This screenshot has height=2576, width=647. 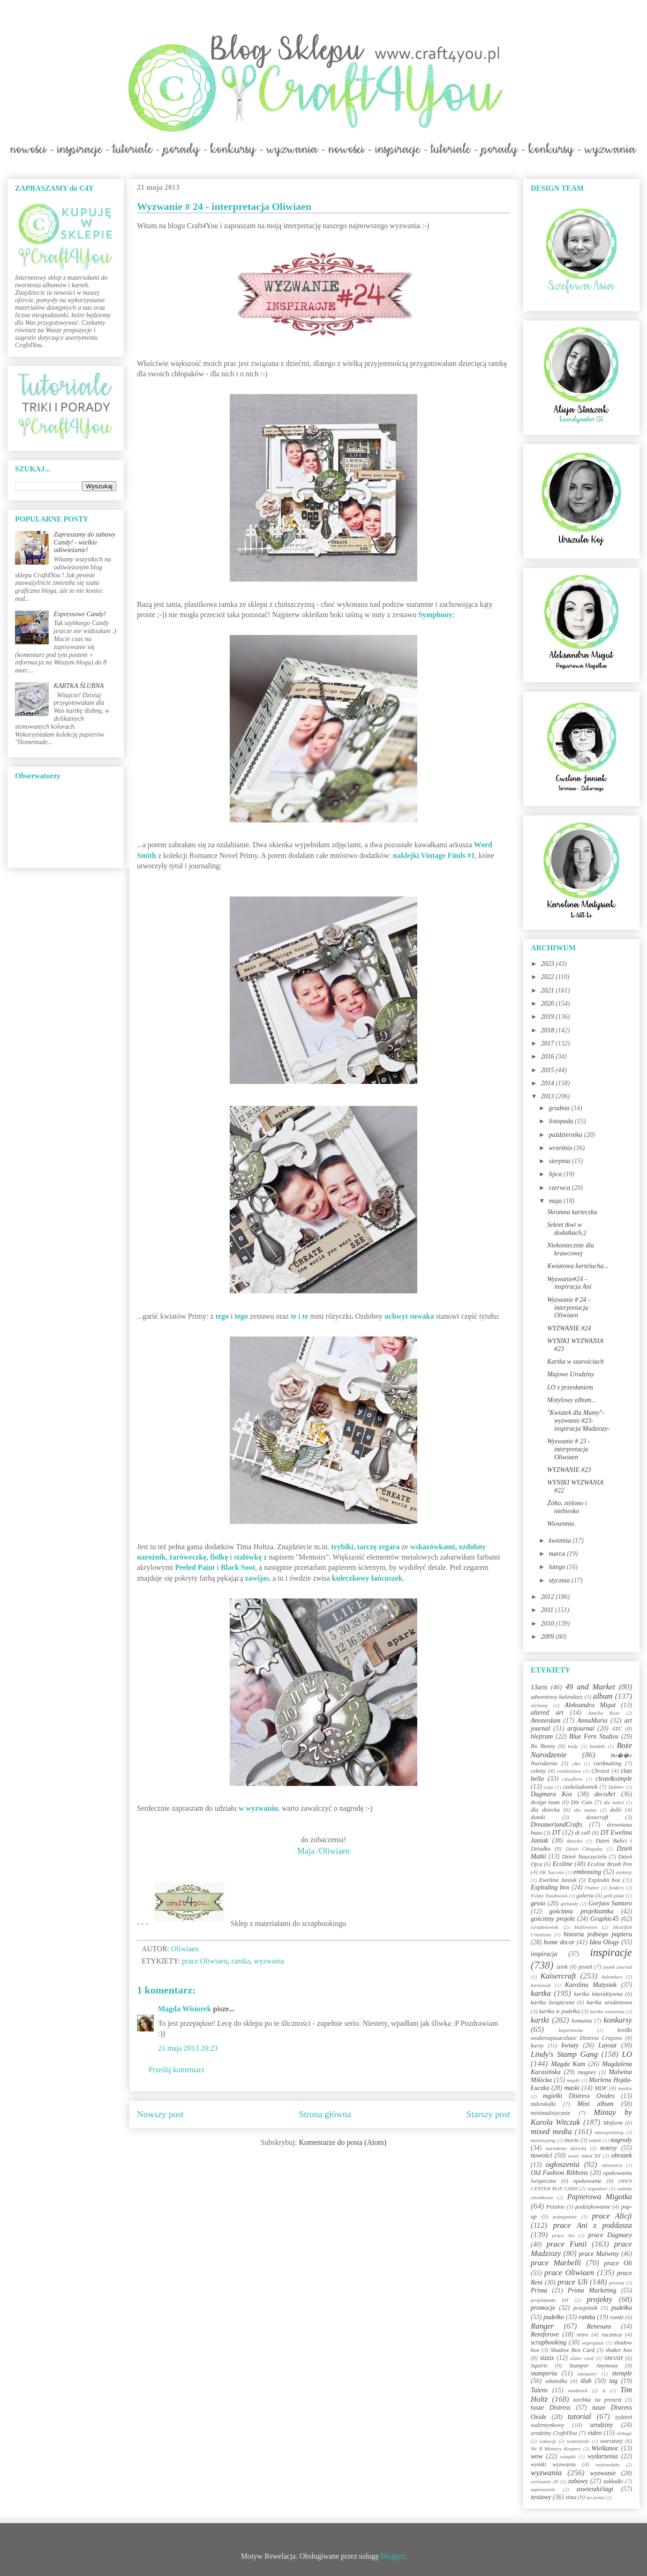 What do you see at coordinates (545, 1810) in the screenshot?
I see `dla dziecka` at bounding box center [545, 1810].